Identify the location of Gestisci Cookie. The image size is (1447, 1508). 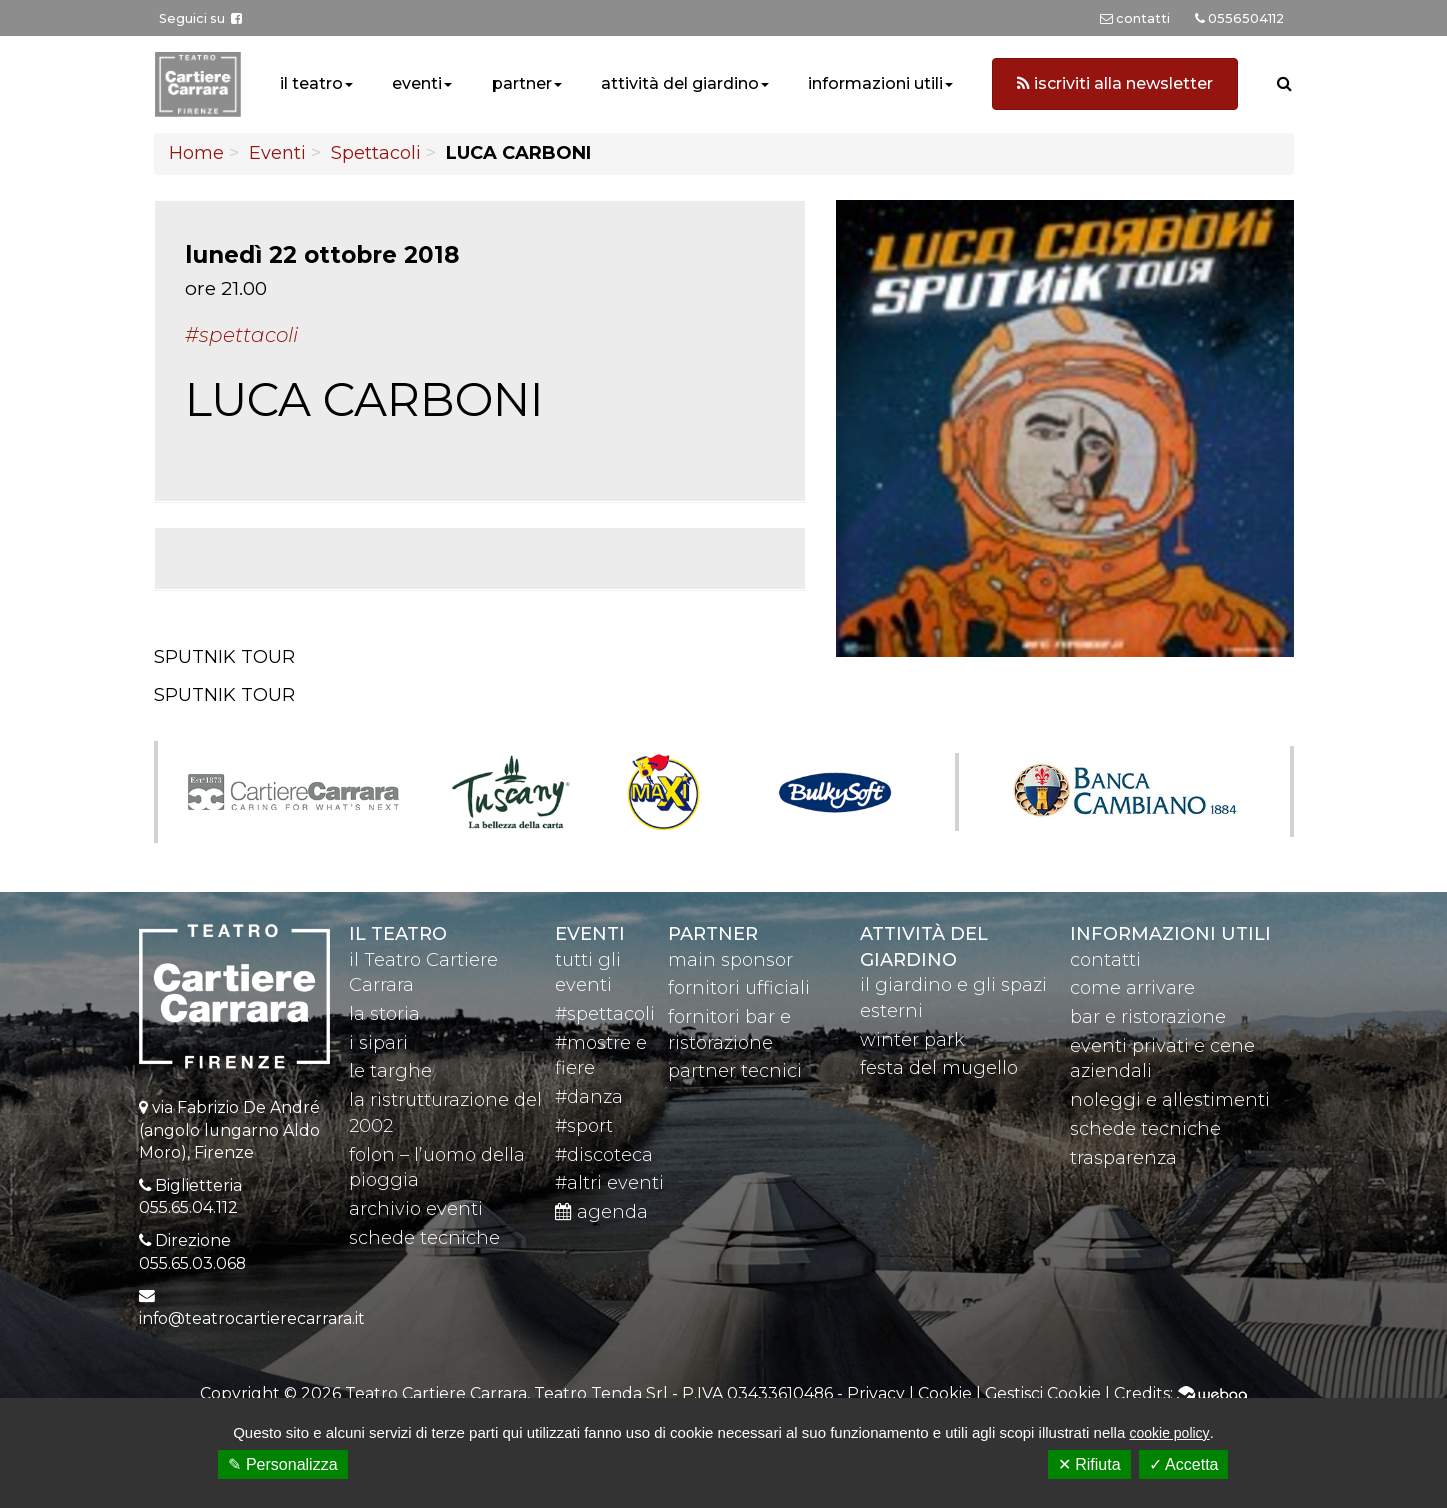
(1043, 1393).